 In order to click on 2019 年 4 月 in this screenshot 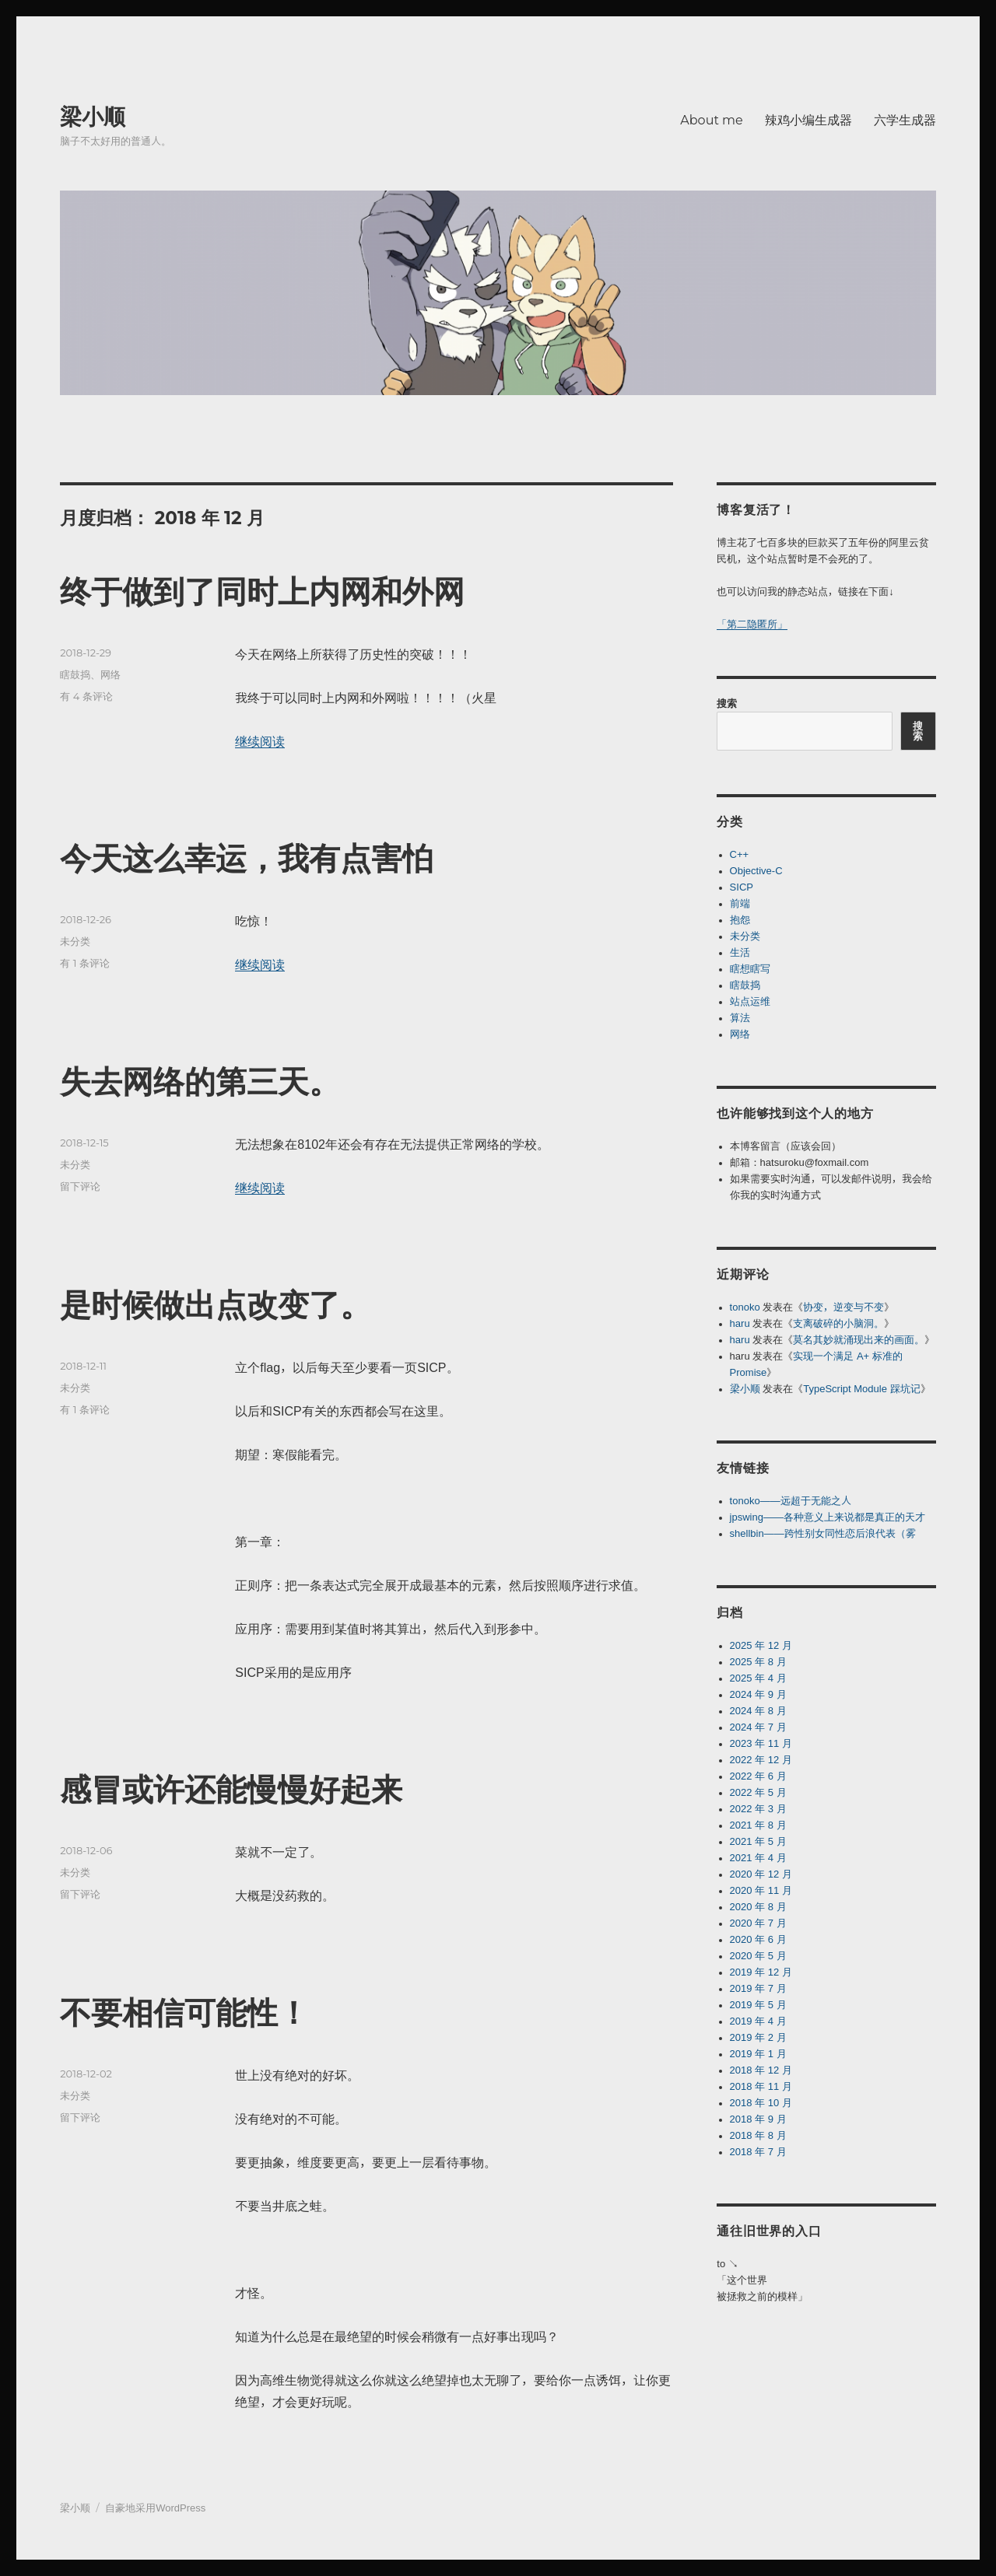, I will do `click(758, 2021)`.